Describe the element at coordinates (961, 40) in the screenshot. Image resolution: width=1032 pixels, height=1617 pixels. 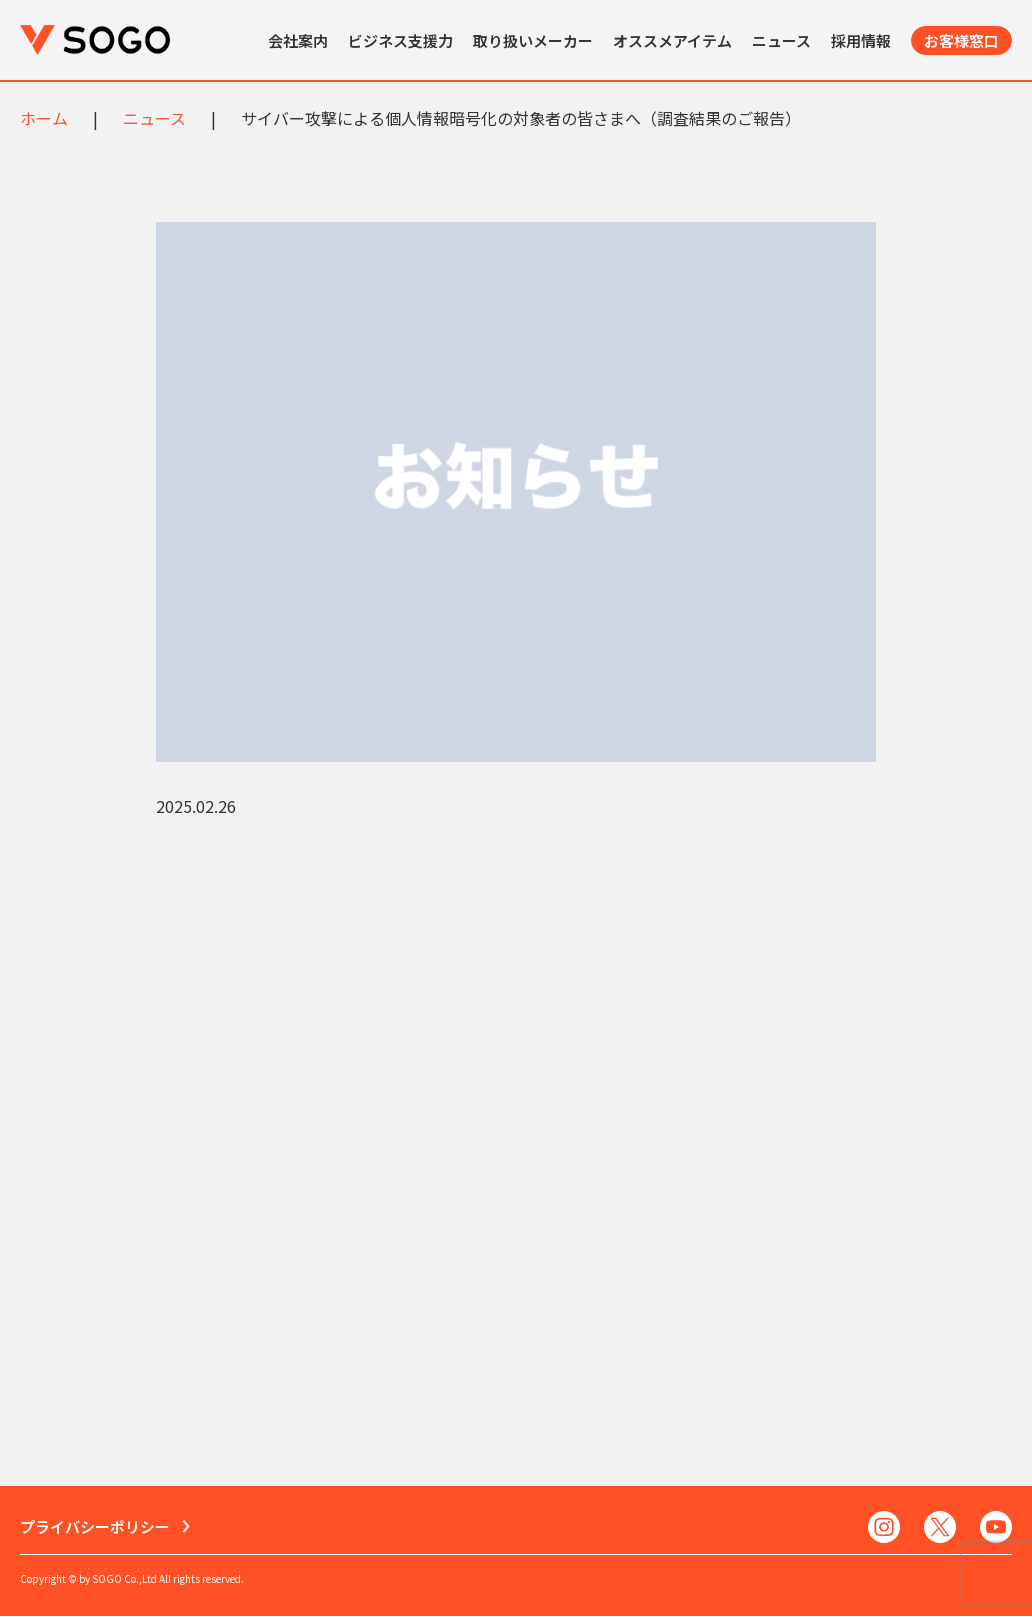
I see `お客様窓口` at that location.